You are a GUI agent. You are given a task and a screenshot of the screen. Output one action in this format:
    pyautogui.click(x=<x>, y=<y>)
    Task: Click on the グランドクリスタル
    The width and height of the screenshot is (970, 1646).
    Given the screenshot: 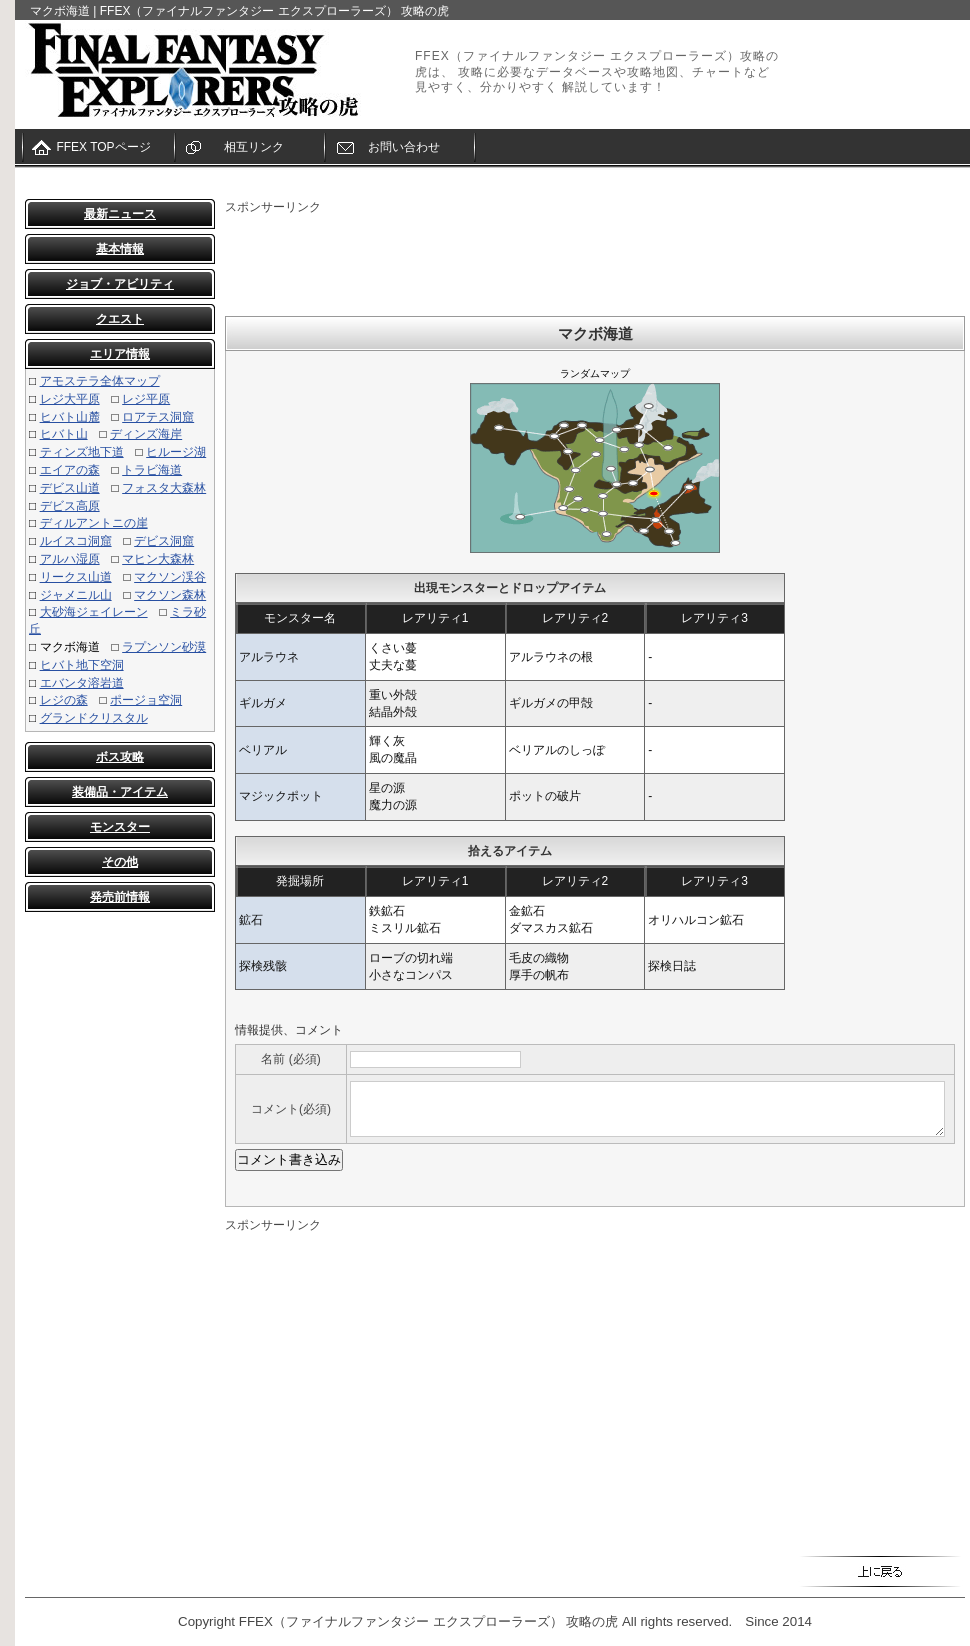 What is the action you would take?
    pyautogui.click(x=94, y=718)
    